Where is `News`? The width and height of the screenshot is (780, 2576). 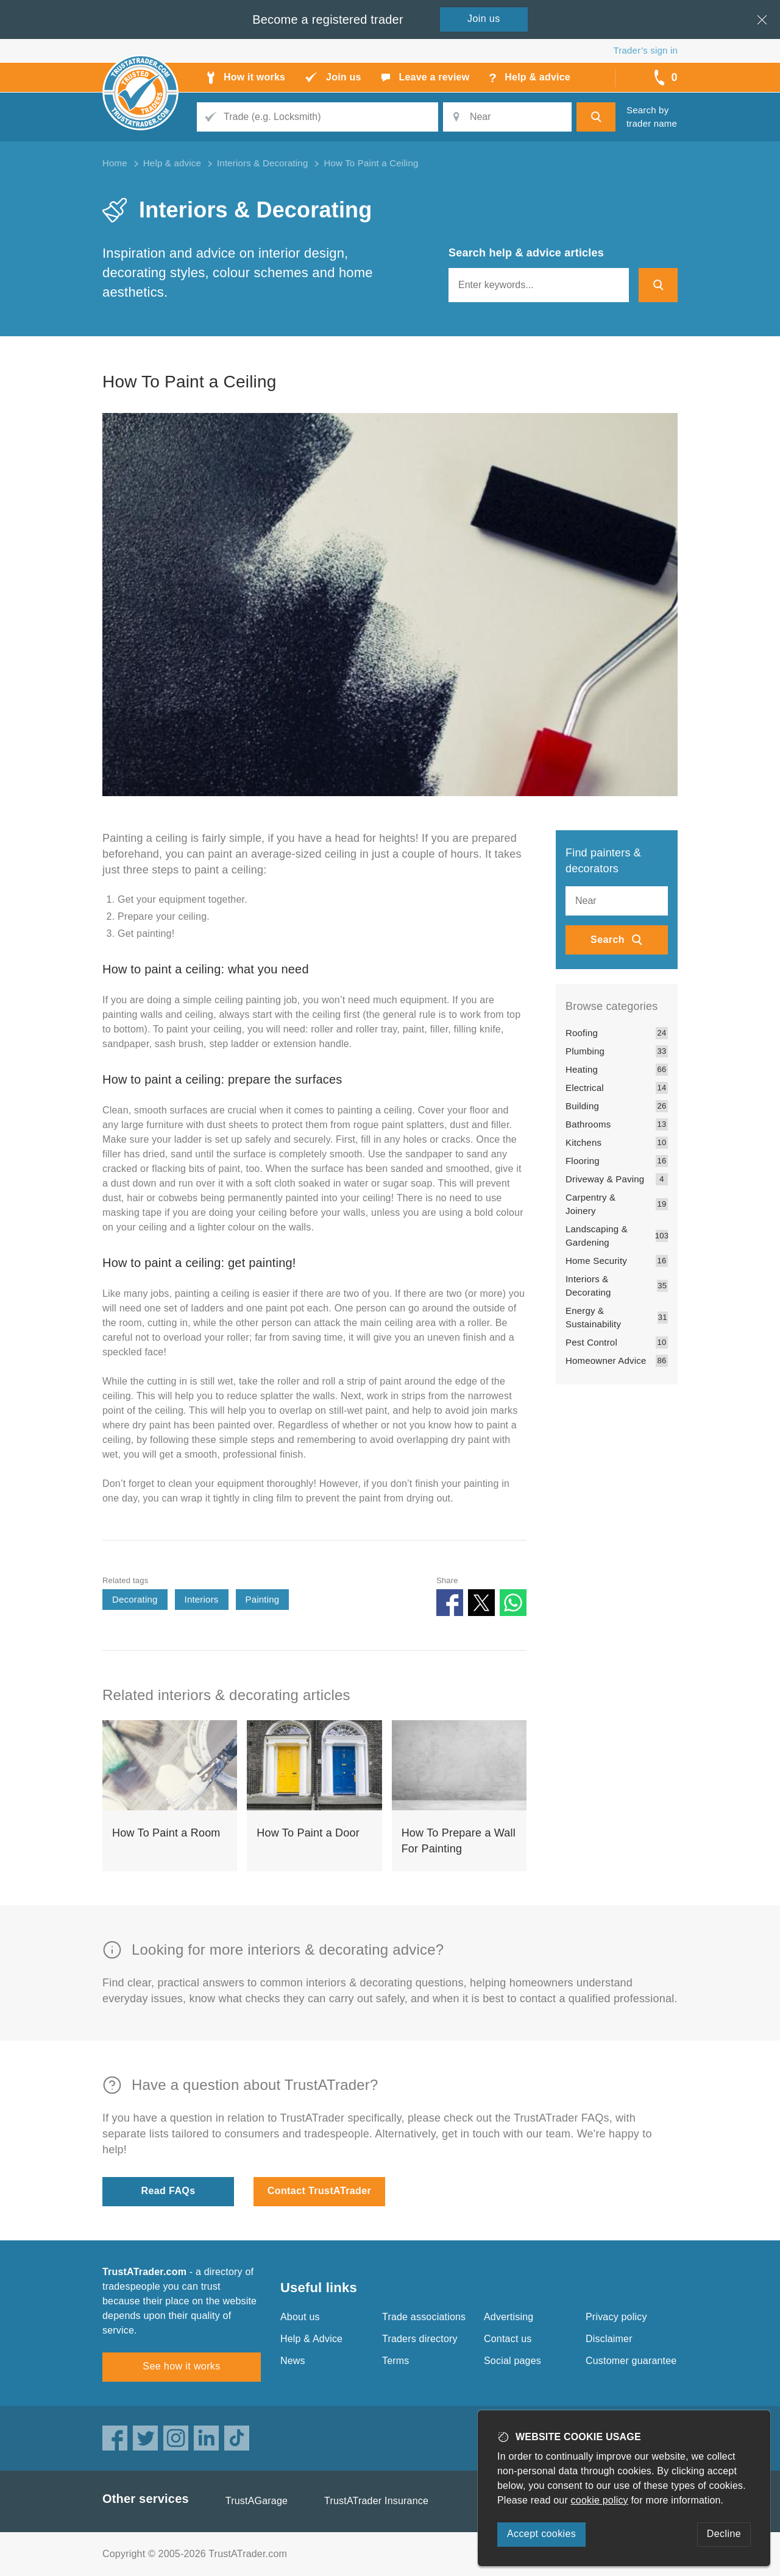 News is located at coordinates (292, 2360).